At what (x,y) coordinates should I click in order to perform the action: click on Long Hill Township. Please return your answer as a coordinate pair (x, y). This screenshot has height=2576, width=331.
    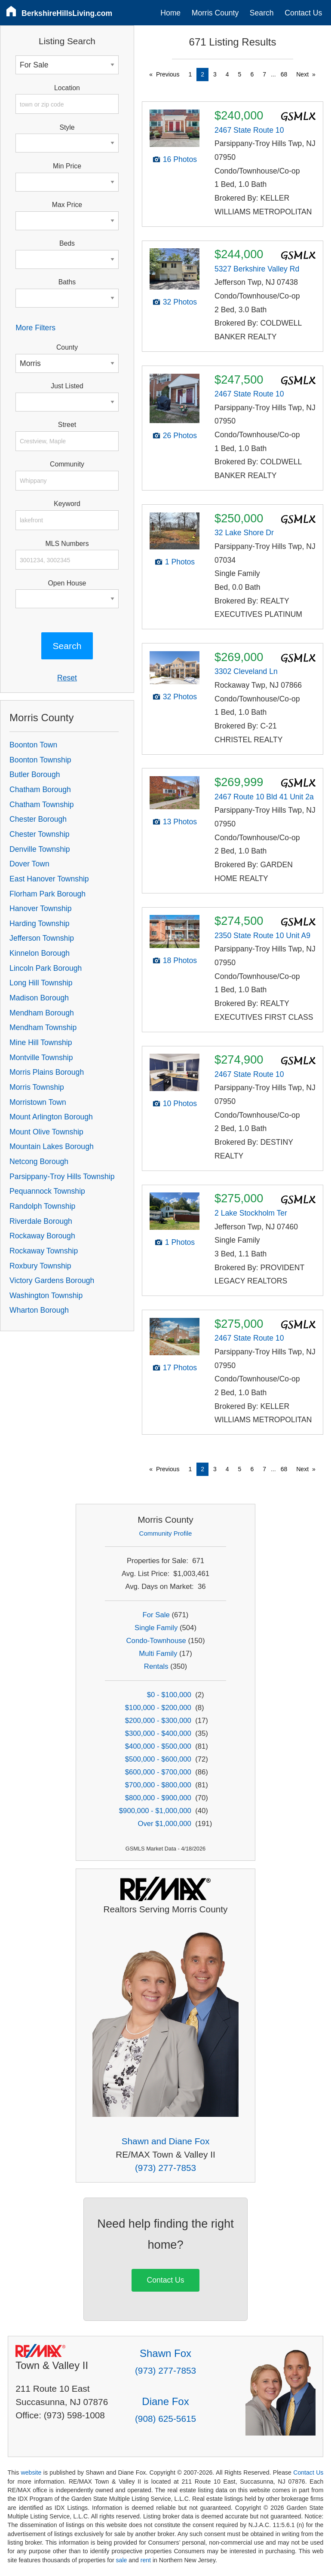
    Looking at the image, I should click on (40, 983).